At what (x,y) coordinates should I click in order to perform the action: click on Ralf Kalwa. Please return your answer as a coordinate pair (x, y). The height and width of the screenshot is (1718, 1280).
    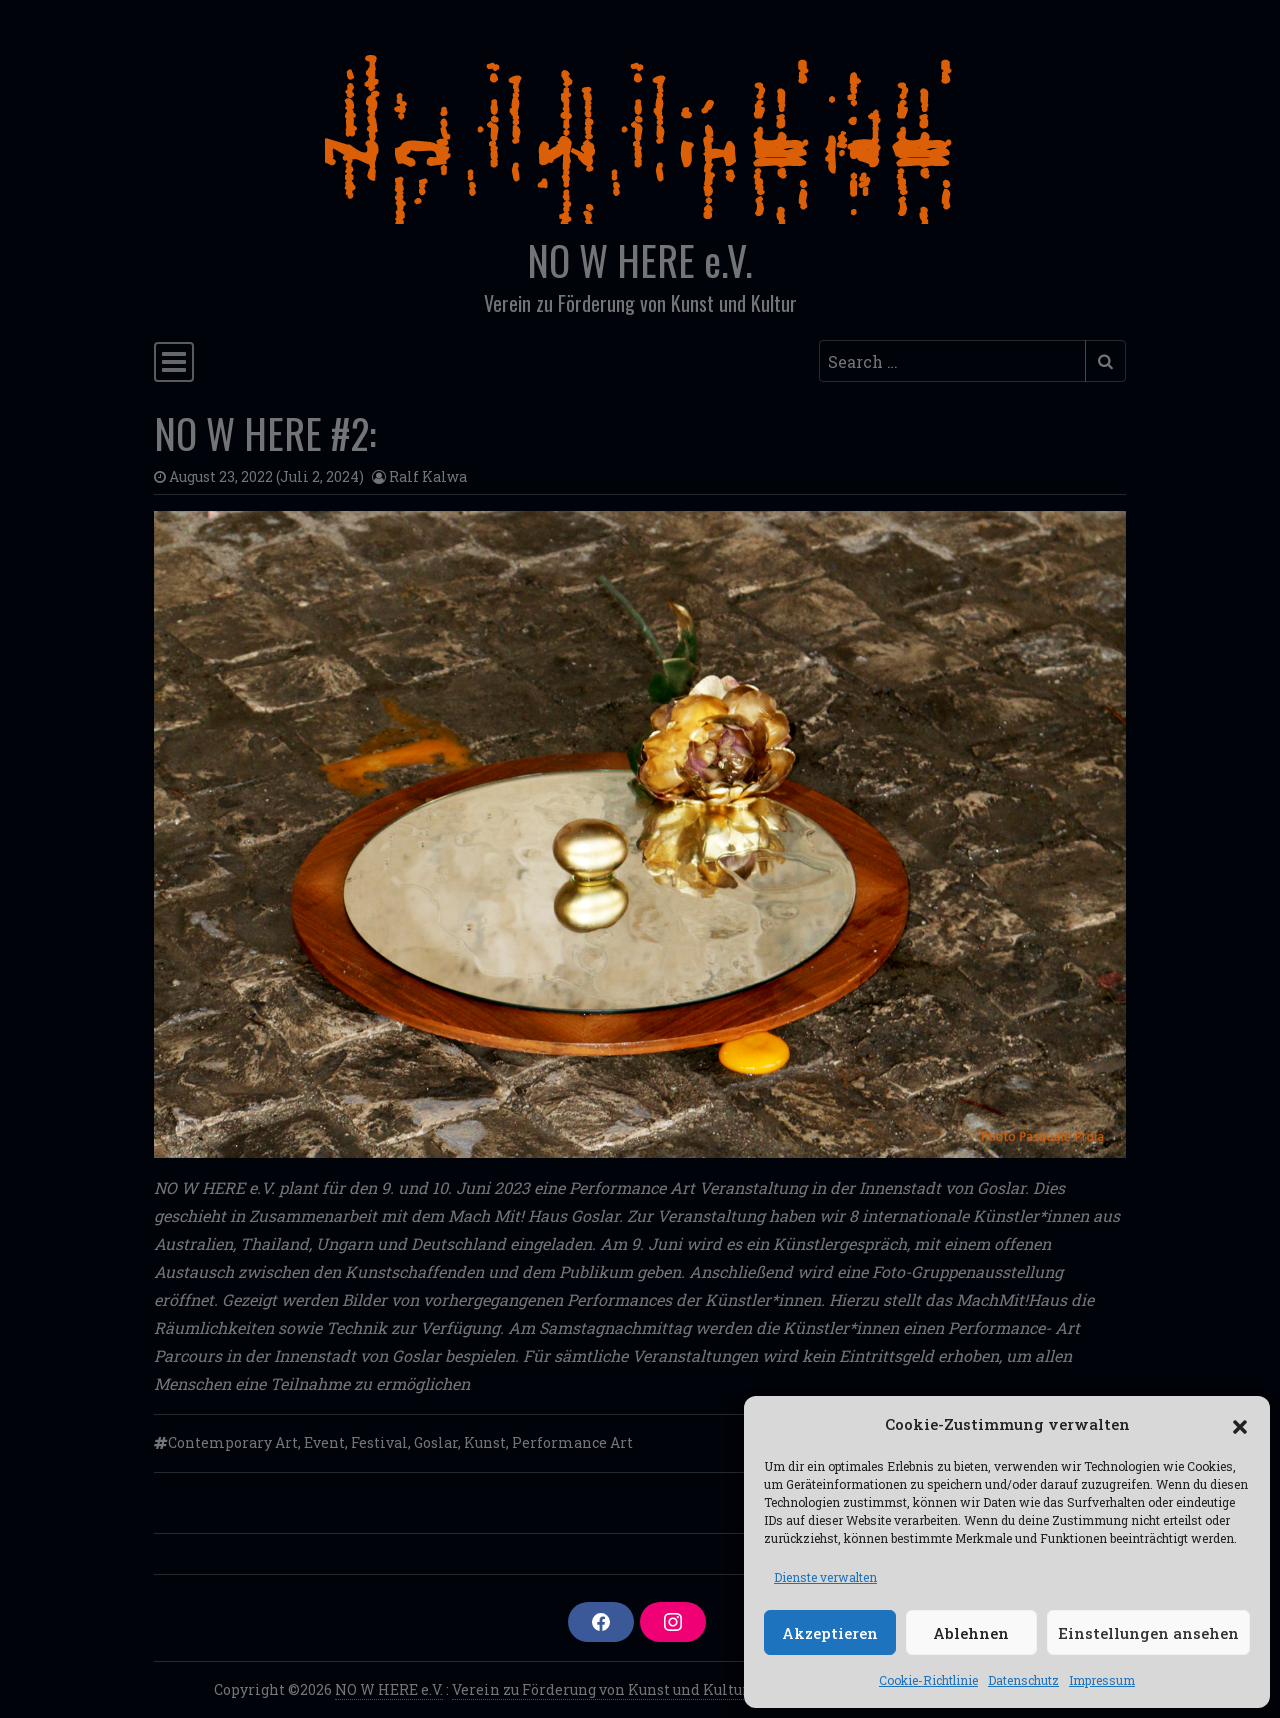
    Looking at the image, I should click on (428, 476).